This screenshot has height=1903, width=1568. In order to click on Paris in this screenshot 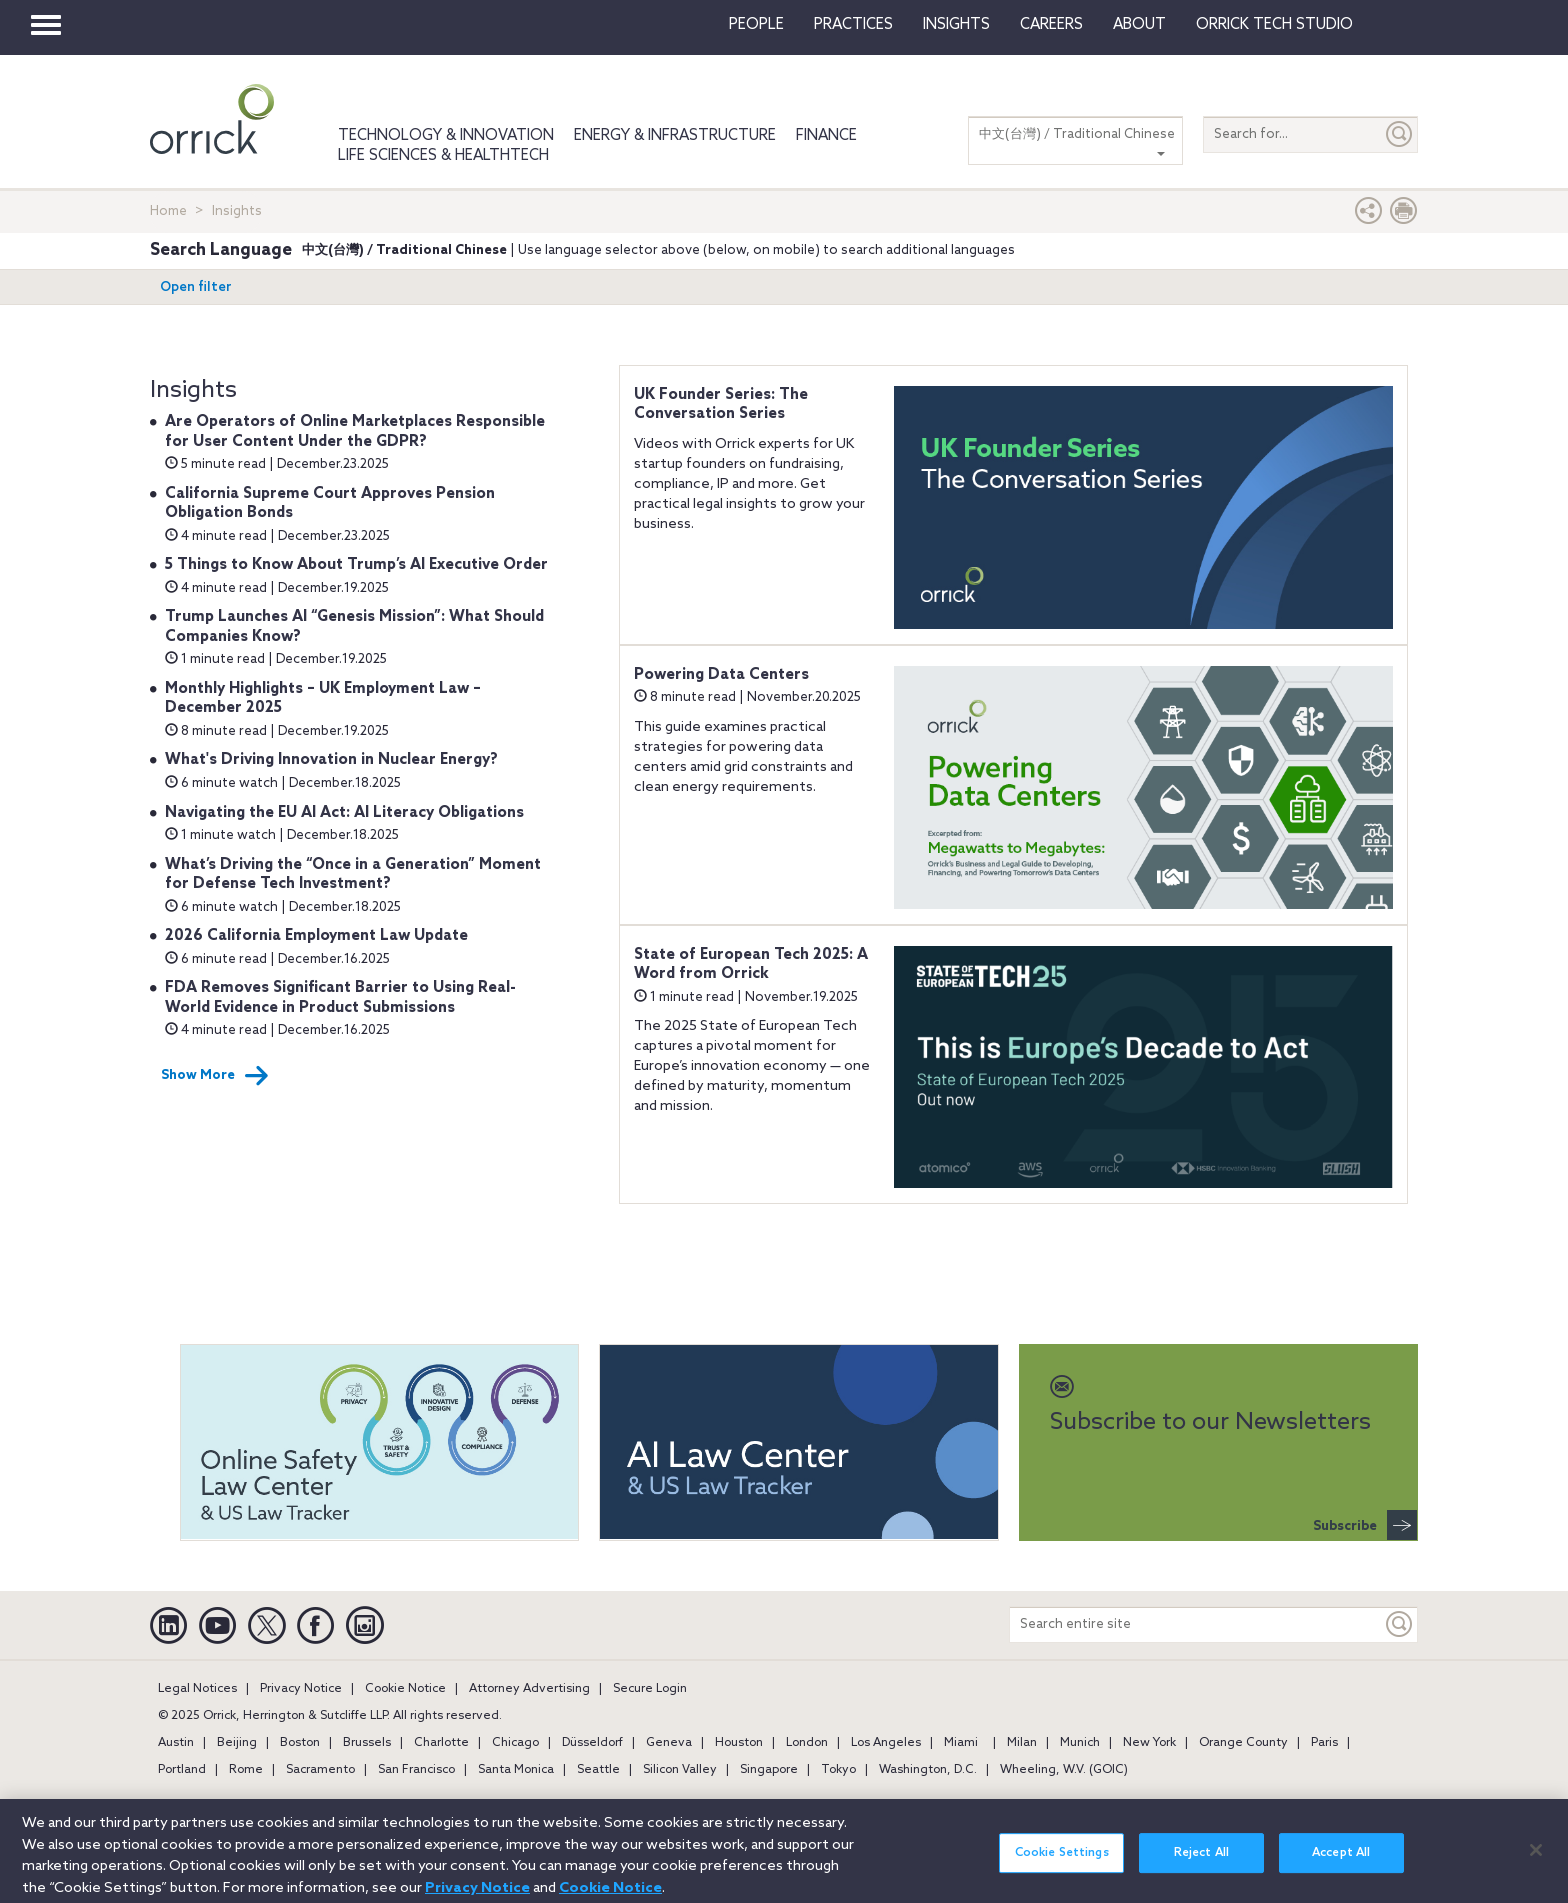, I will do `click(1324, 1743)`.